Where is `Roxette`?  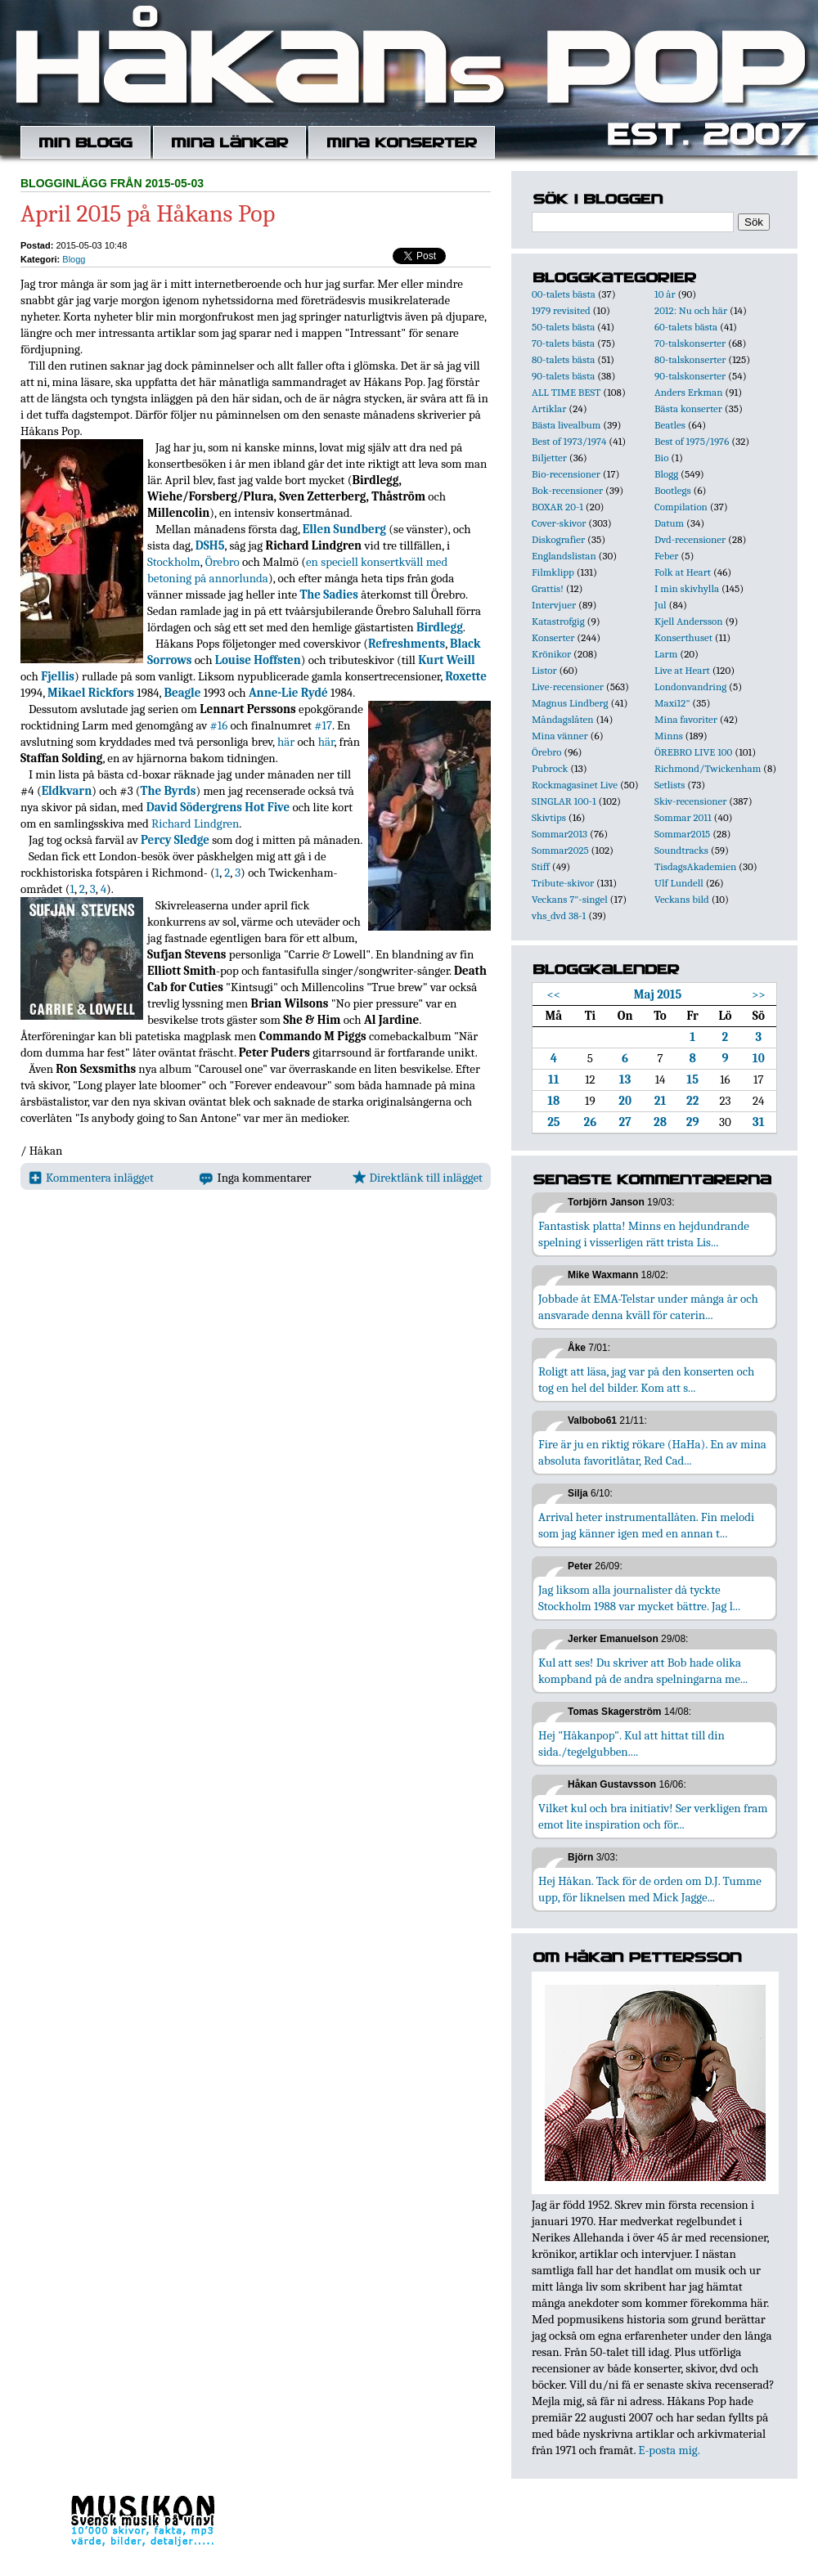 Roxette is located at coordinates (466, 676).